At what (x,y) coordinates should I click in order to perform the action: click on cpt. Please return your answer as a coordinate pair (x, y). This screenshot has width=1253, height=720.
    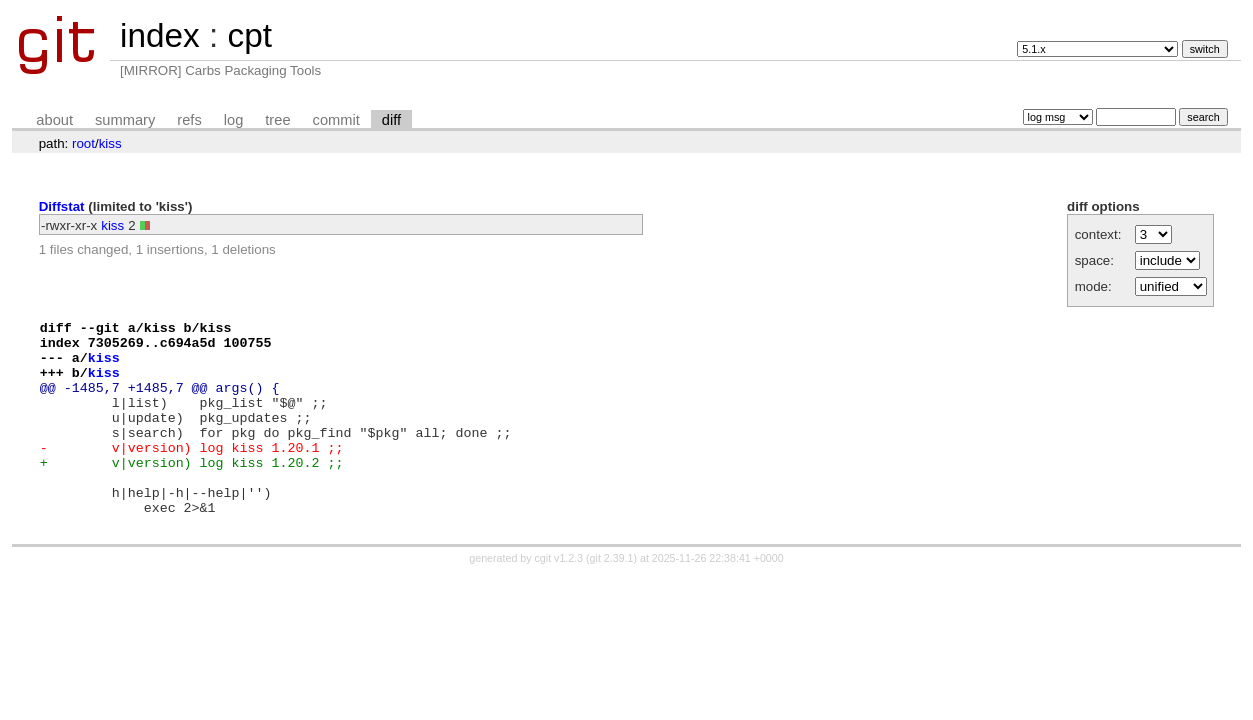
    Looking at the image, I should click on (249, 35).